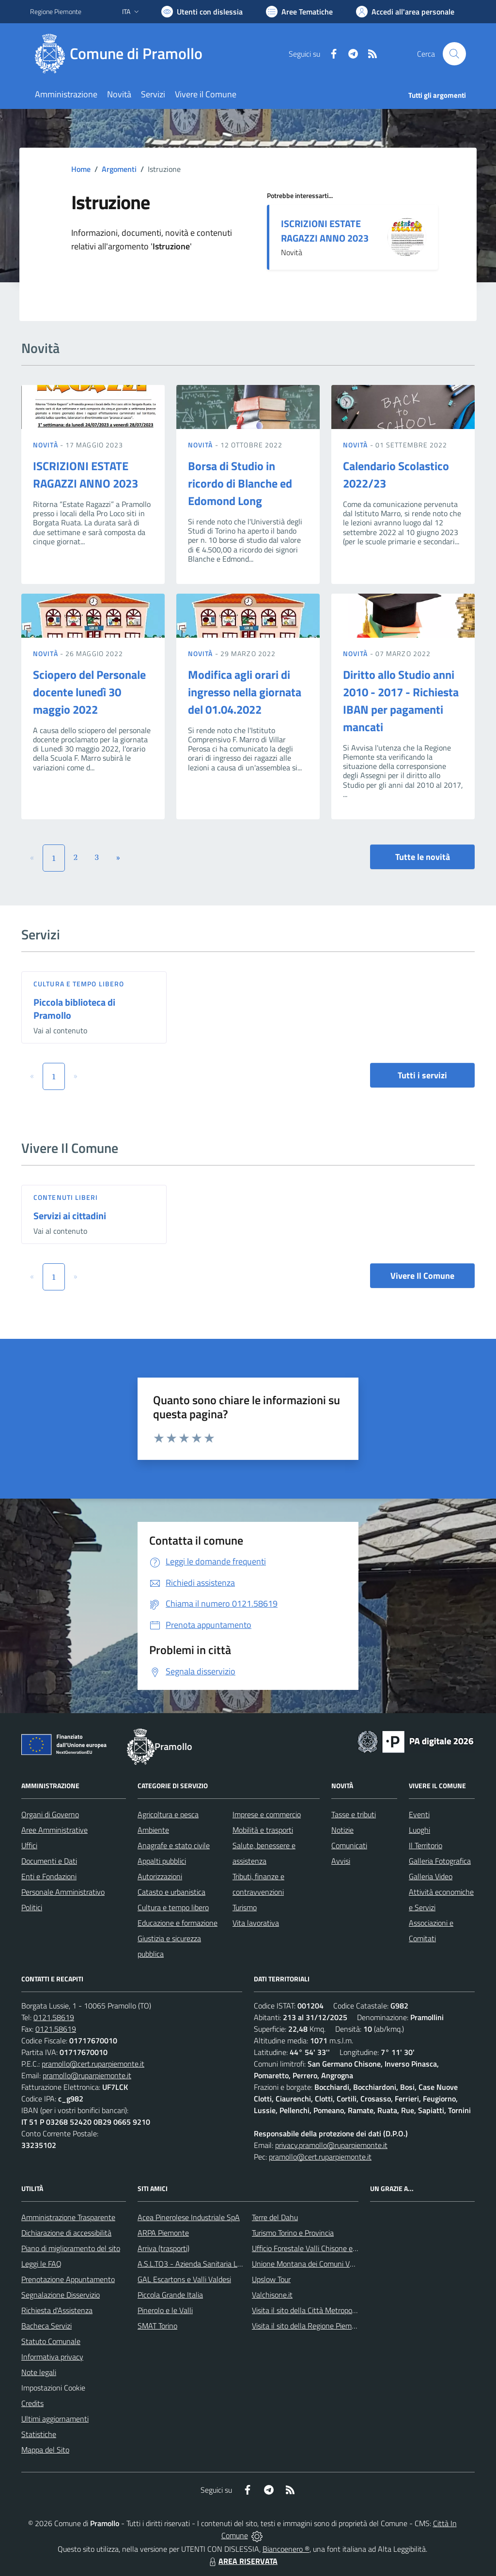  I want to click on Vivere Il Comune, so click(422, 1275).